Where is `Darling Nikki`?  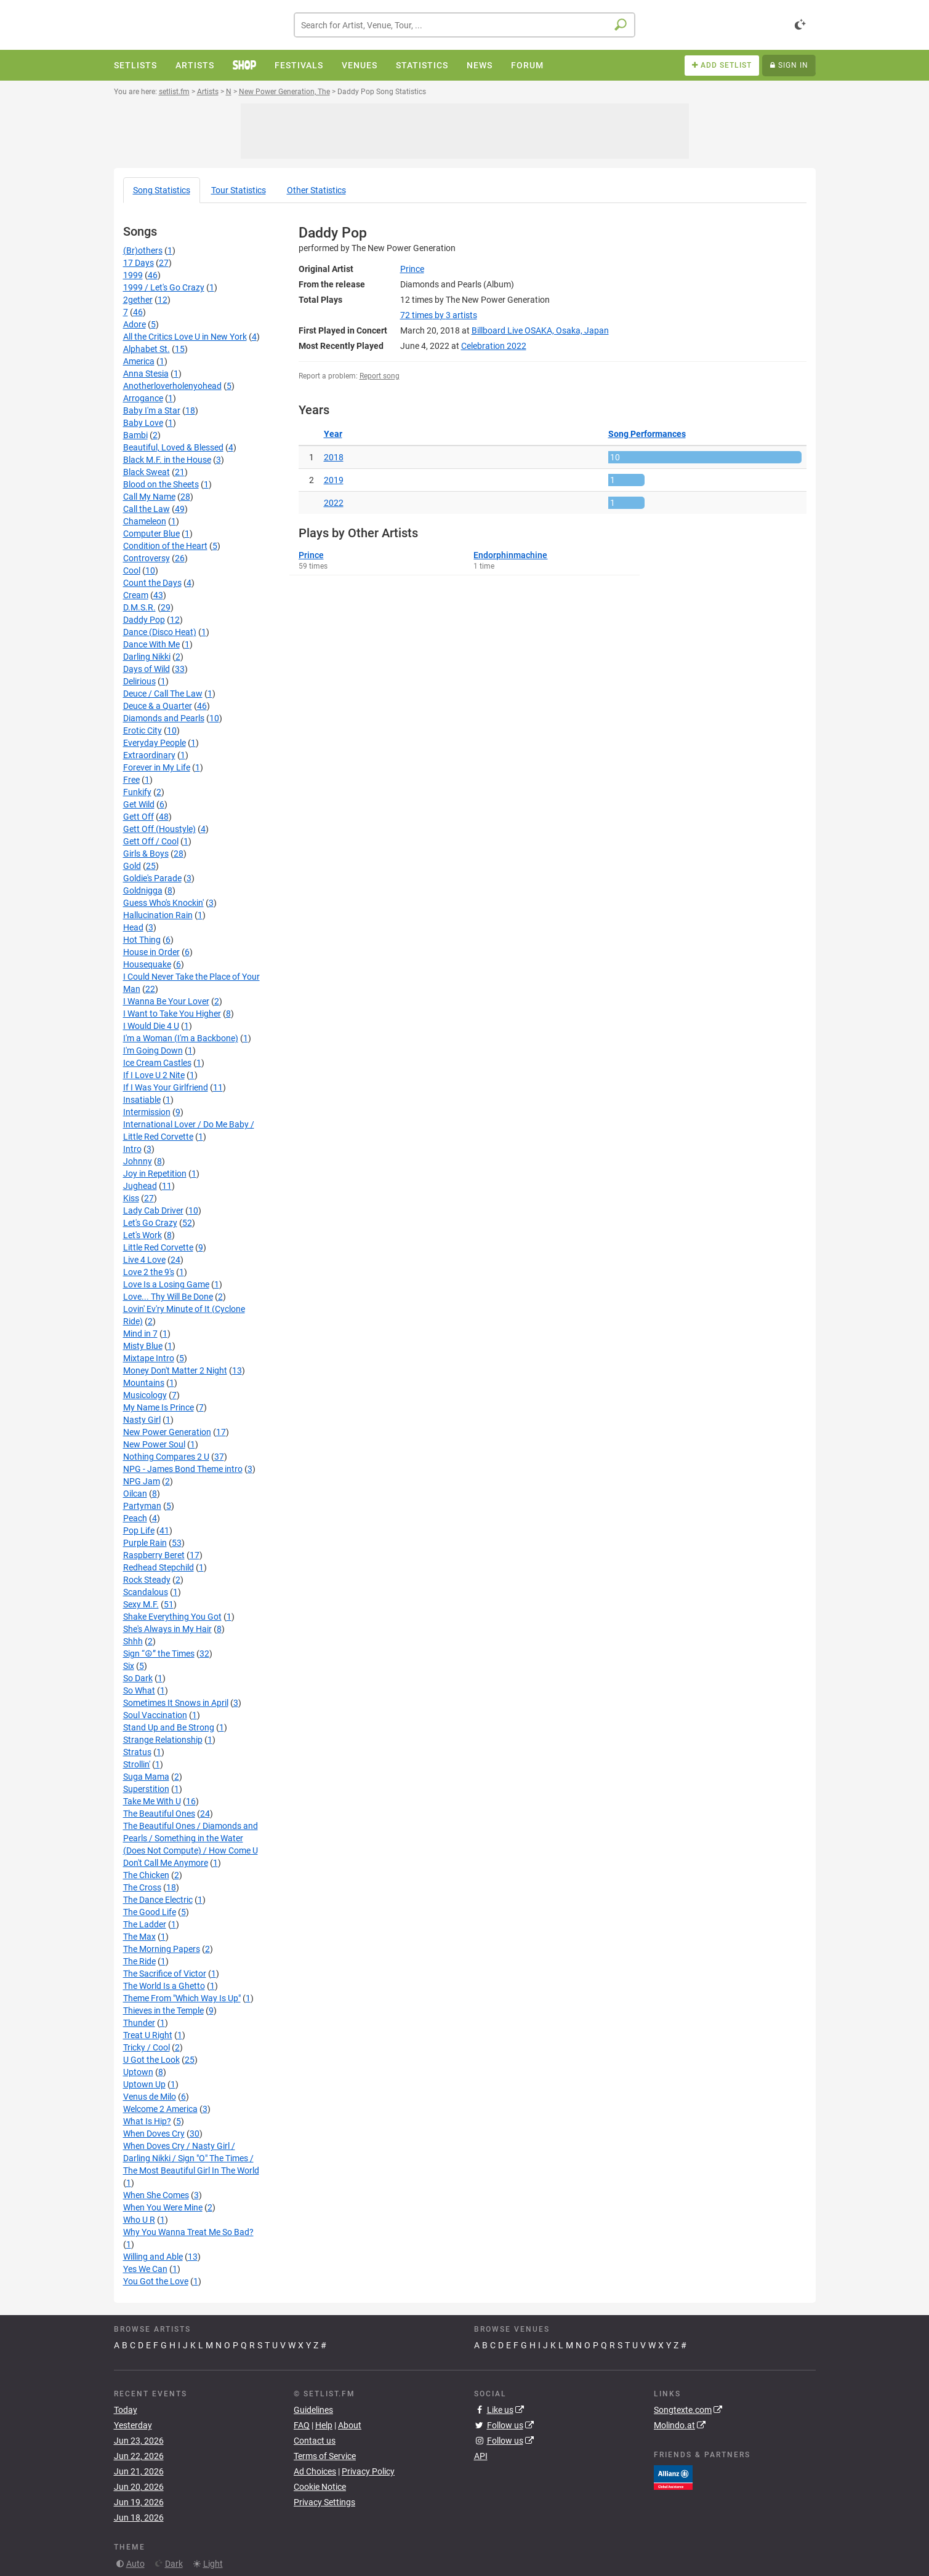
Darling Nikki is located at coordinates (147, 657).